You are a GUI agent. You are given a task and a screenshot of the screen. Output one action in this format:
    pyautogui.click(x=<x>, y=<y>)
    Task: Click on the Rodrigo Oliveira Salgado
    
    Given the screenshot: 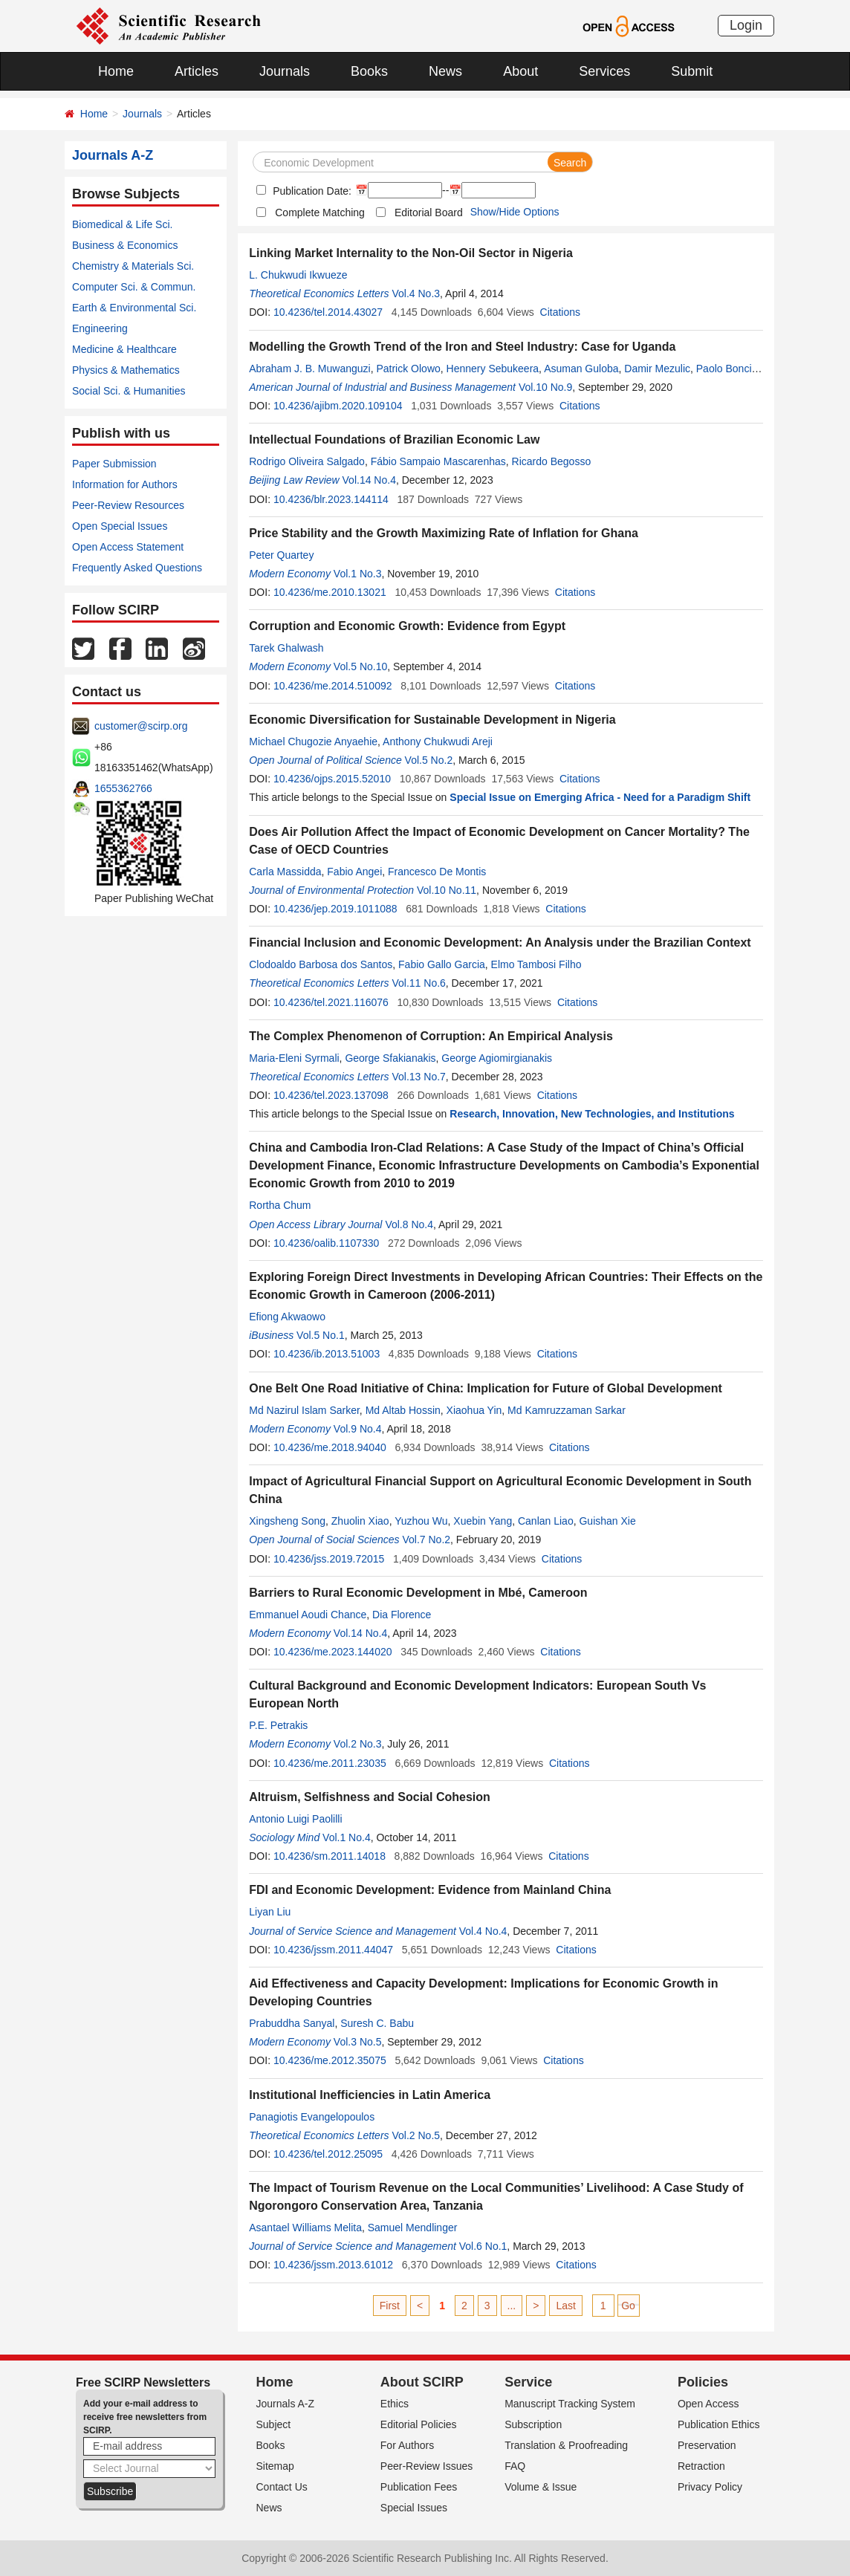 What is the action you would take?
    pyautogui.click(x=307, y=461)
    